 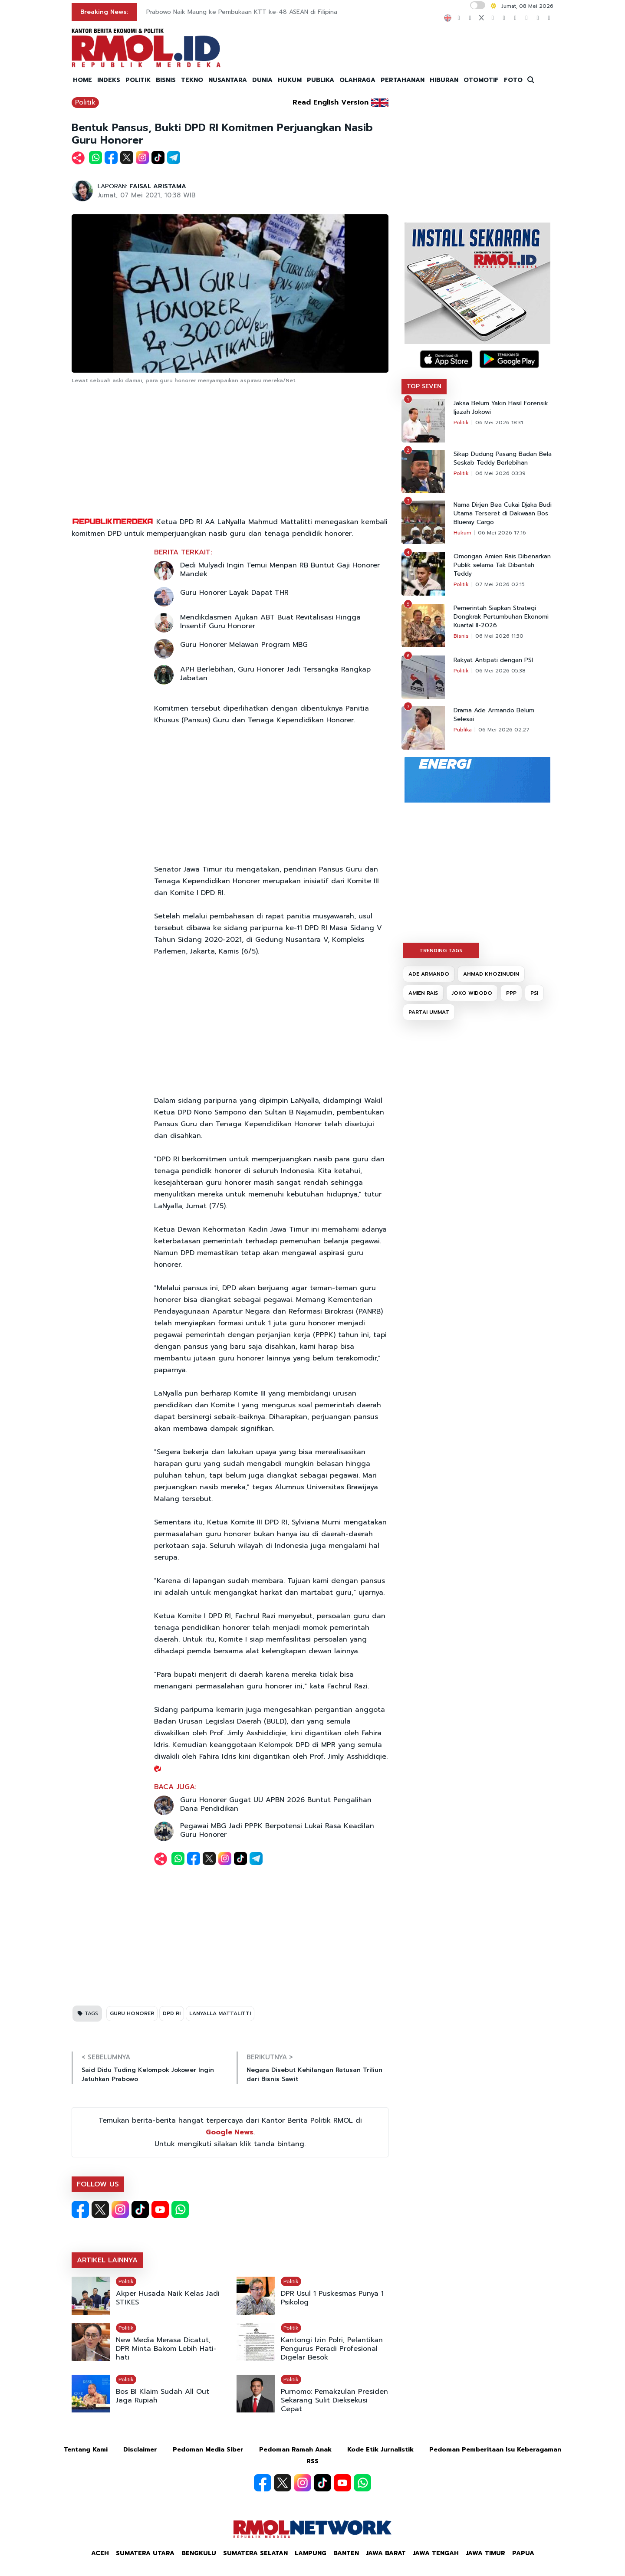 I want to click on Kode Etik Jurnalistik, so click(x=380, y=2449).